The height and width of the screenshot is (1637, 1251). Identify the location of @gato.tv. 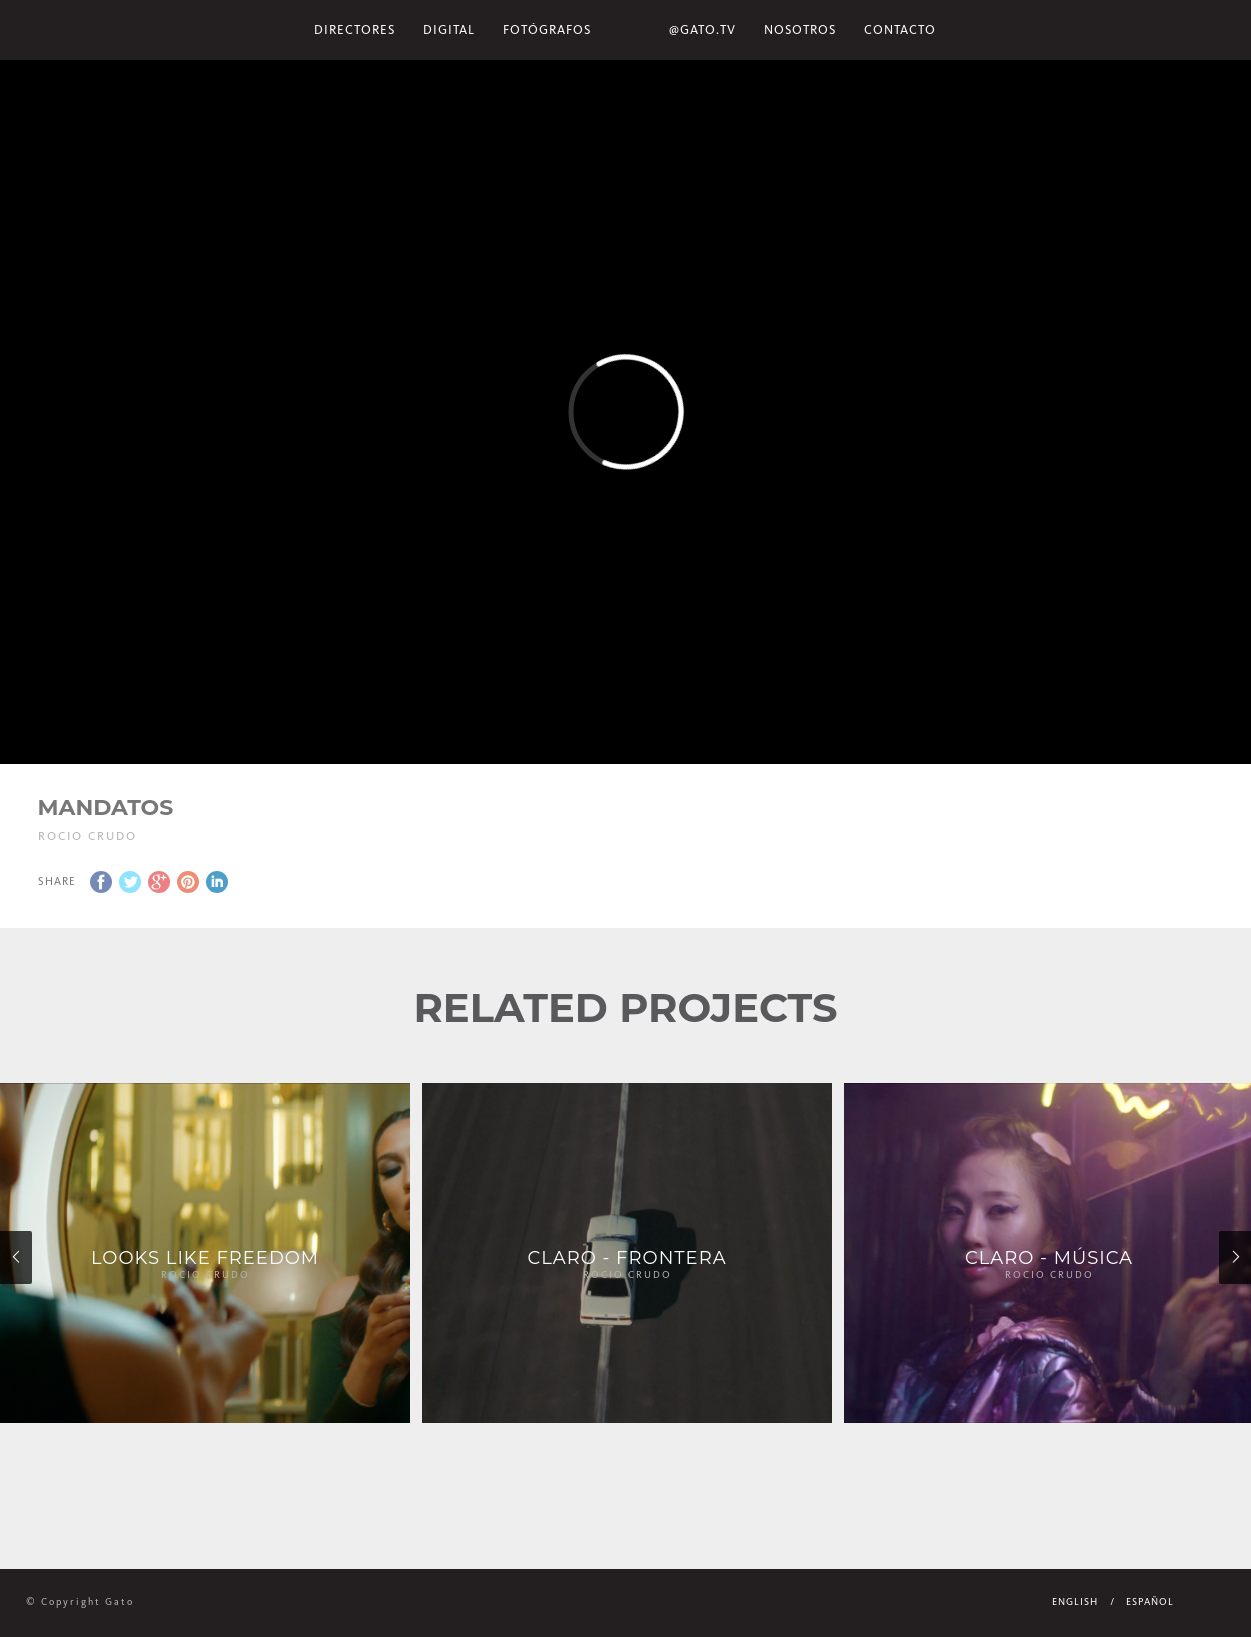
(702, 29).